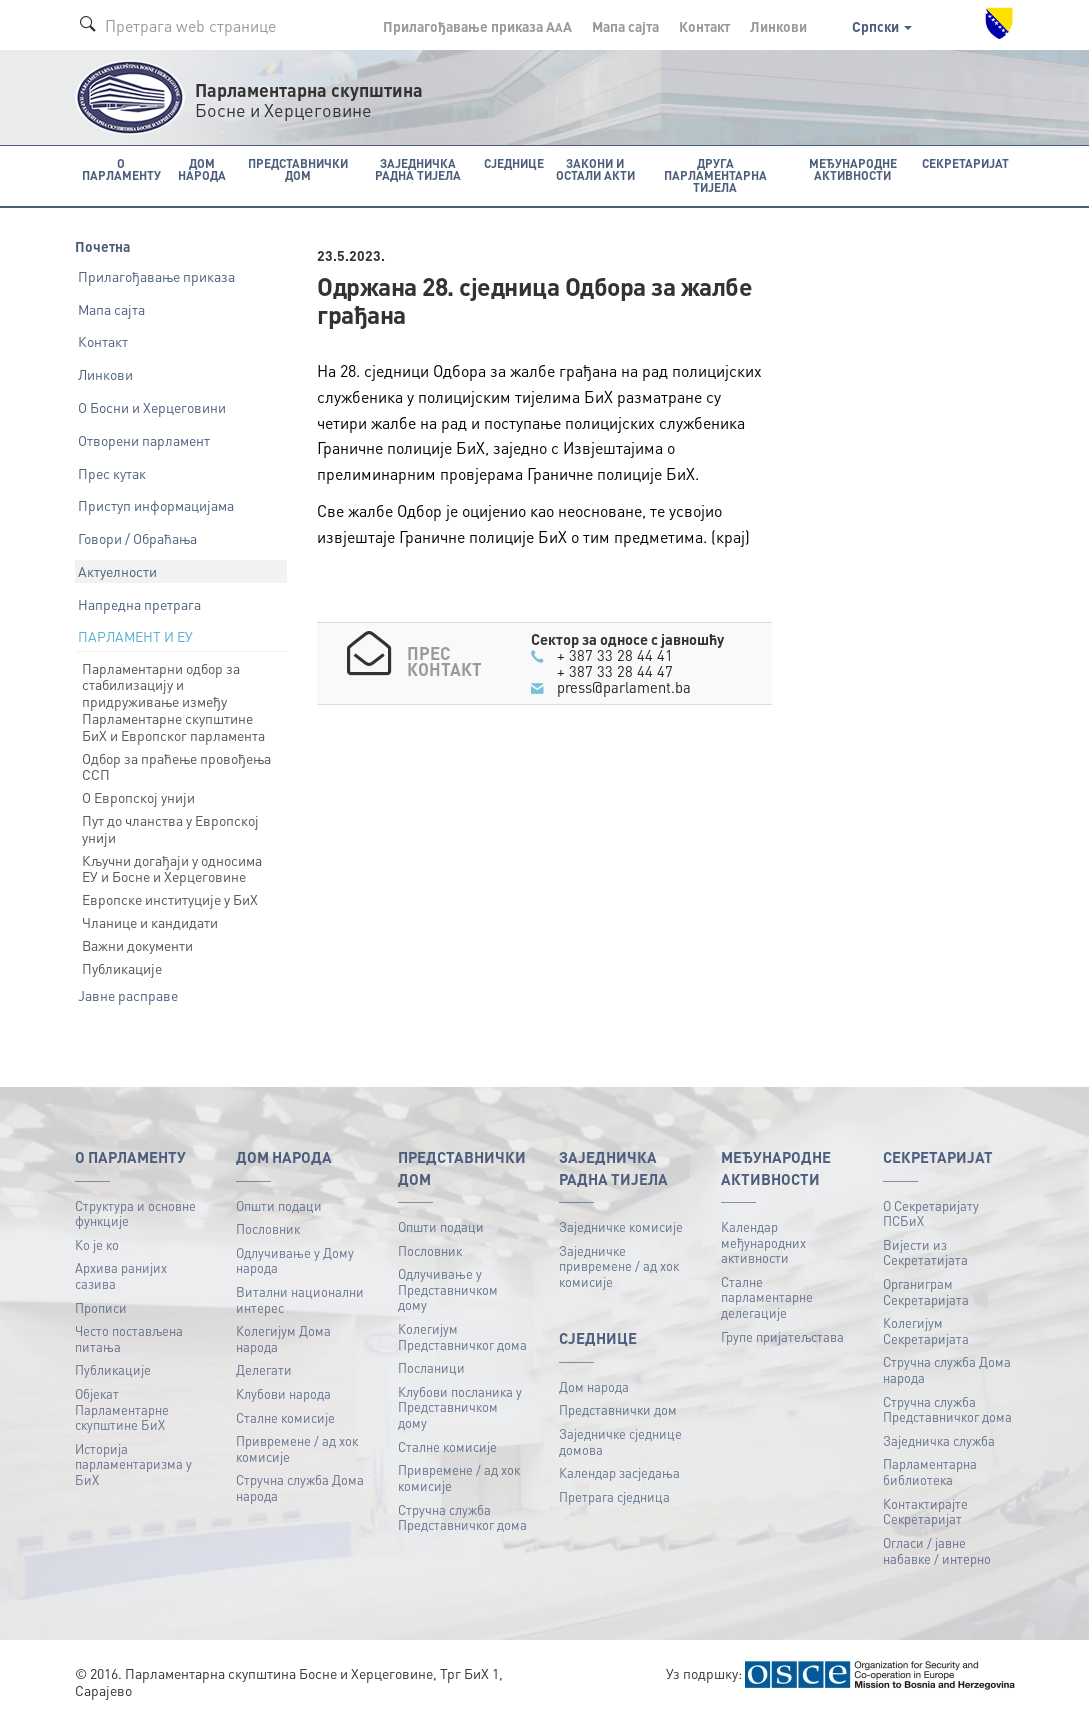 The height and width of the screenshot is (1718, 1089). I want to click on Пут до чланства у Европској унији, so click(170, 828).